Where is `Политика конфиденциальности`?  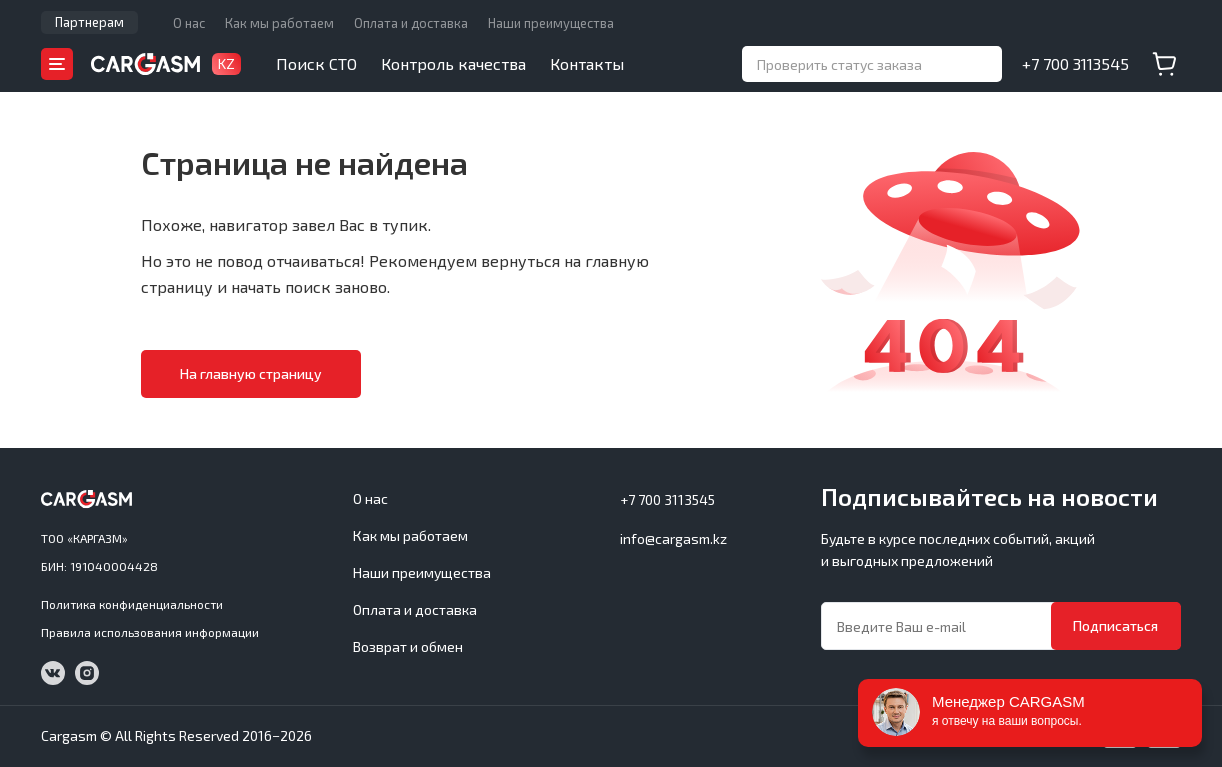 Политика конфиденциальности is located at coordinates (132, 604).